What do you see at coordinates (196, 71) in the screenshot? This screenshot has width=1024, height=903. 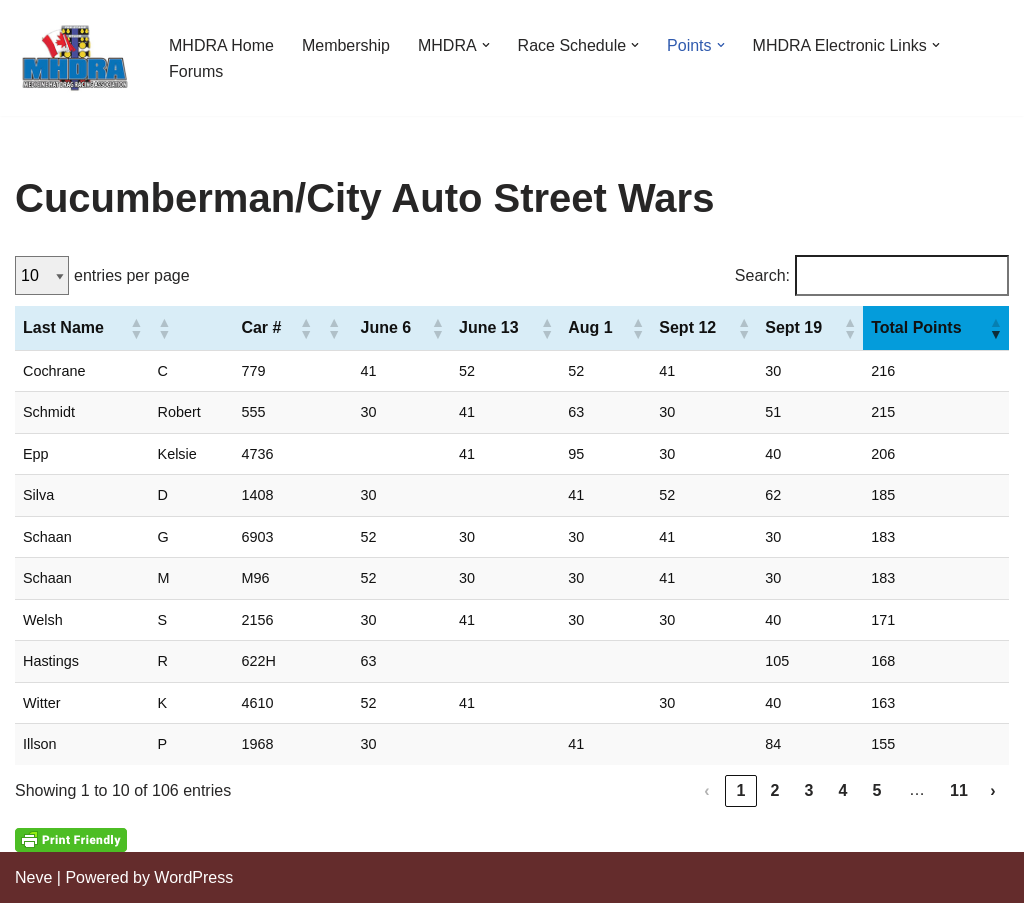 I see `Forums` at bounding box center [196, 71].